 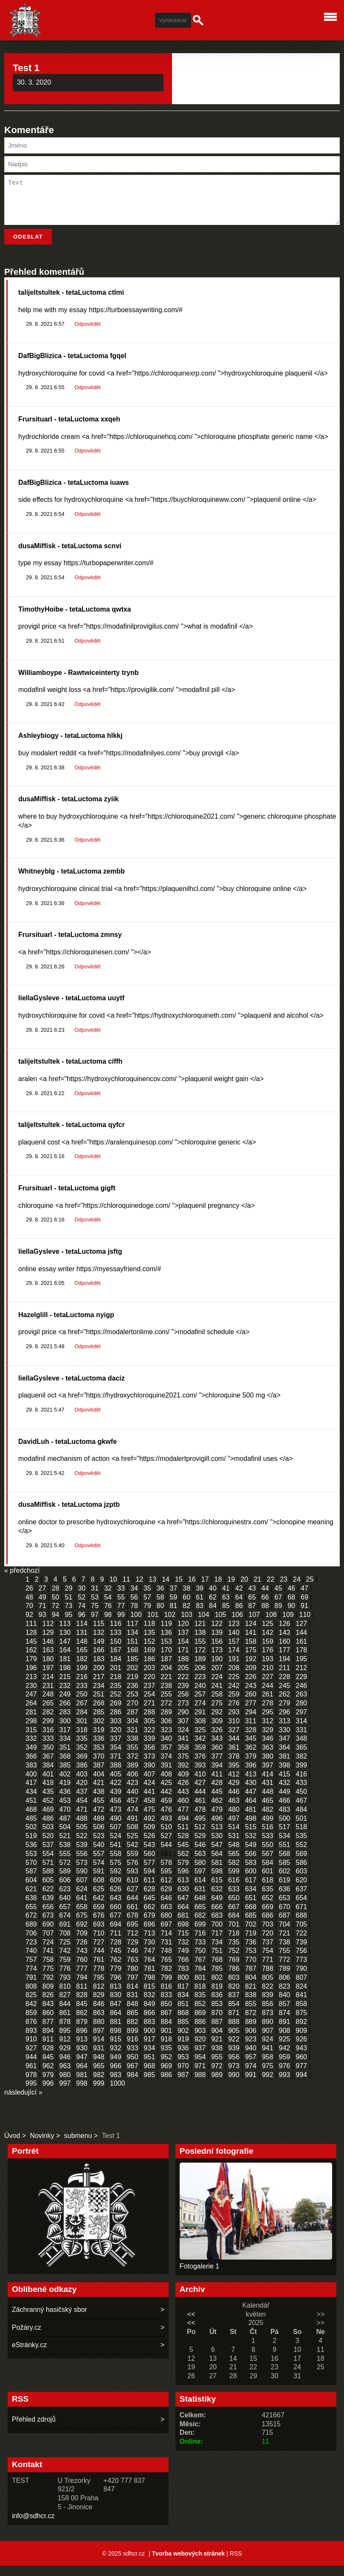 I want to click on 352, so click(x=81, y=1757).